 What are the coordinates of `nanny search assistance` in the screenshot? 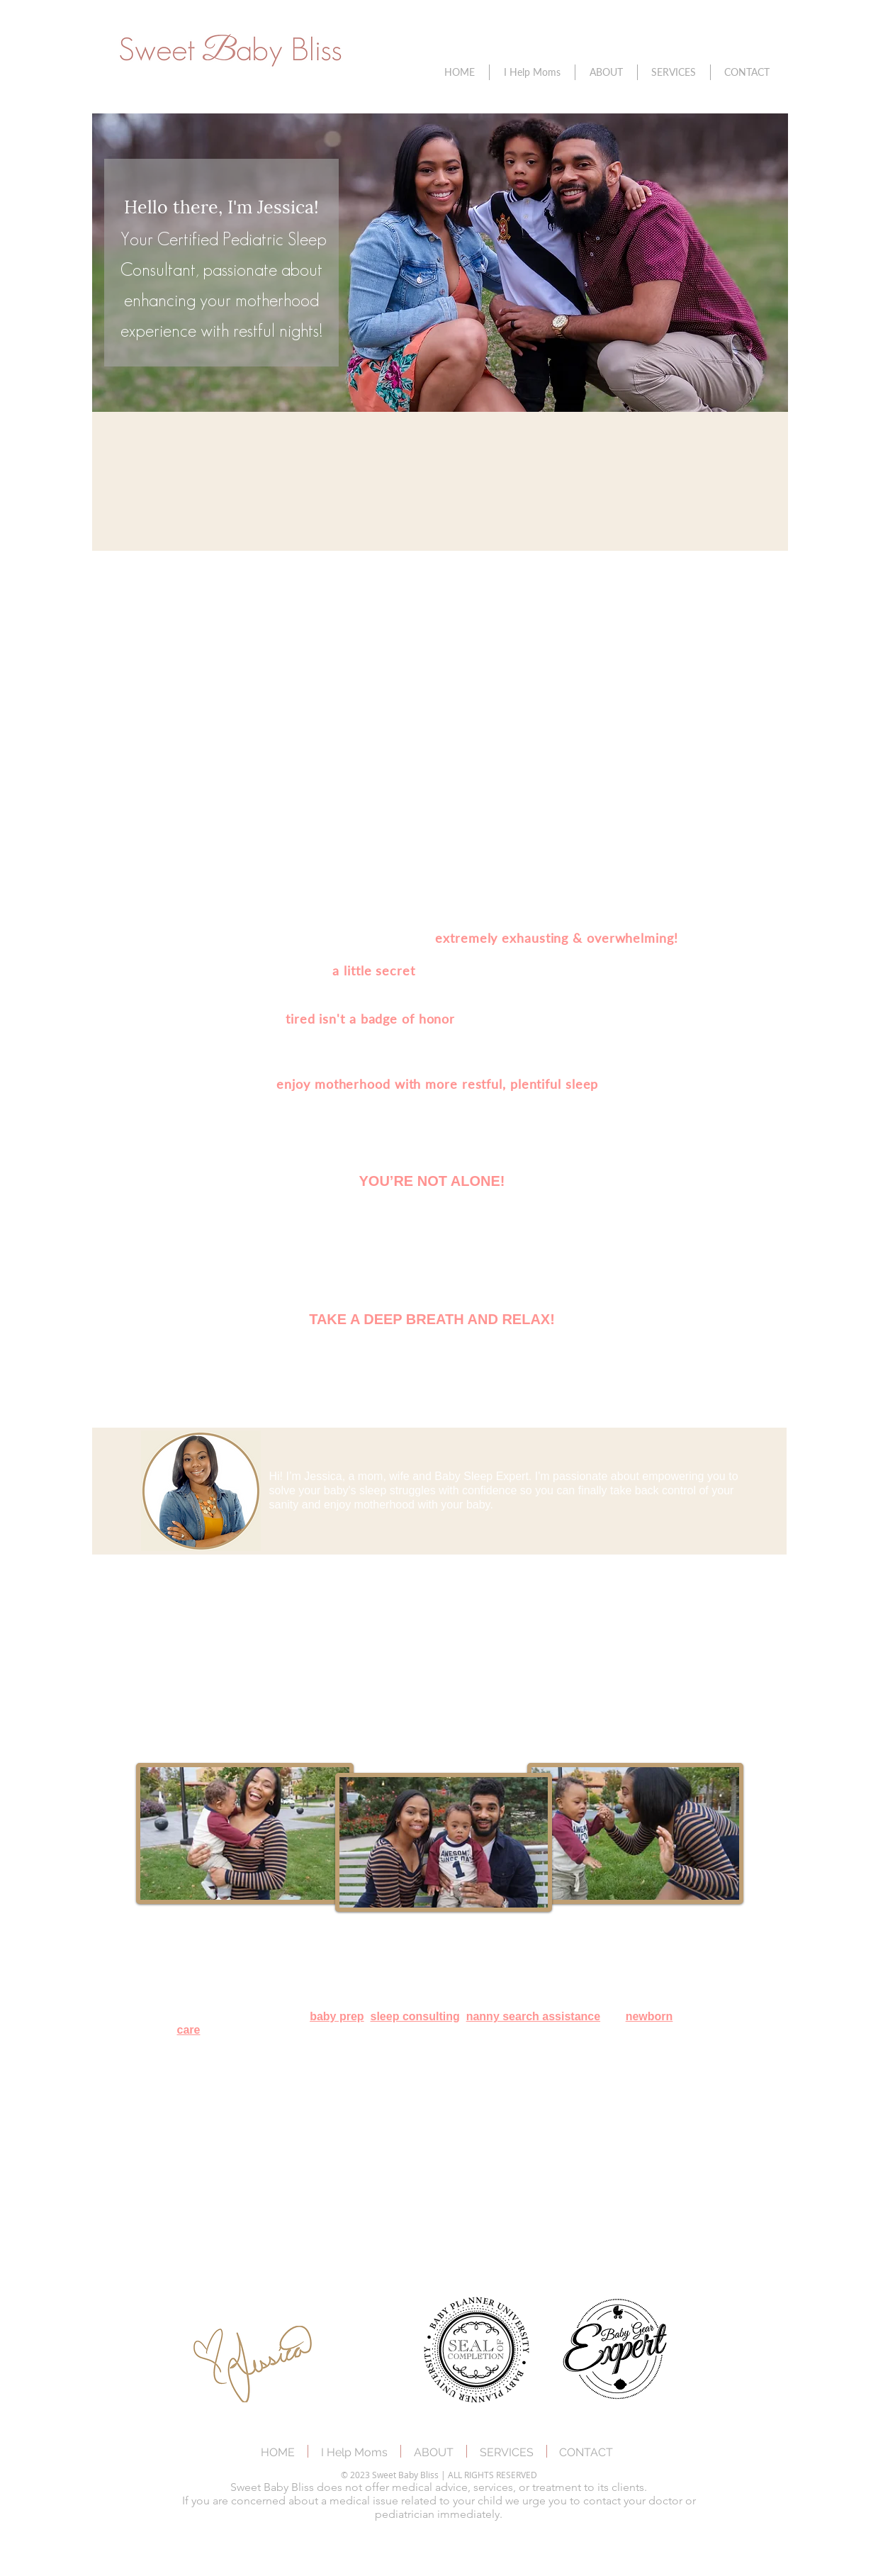 It's located at (533, 2016).